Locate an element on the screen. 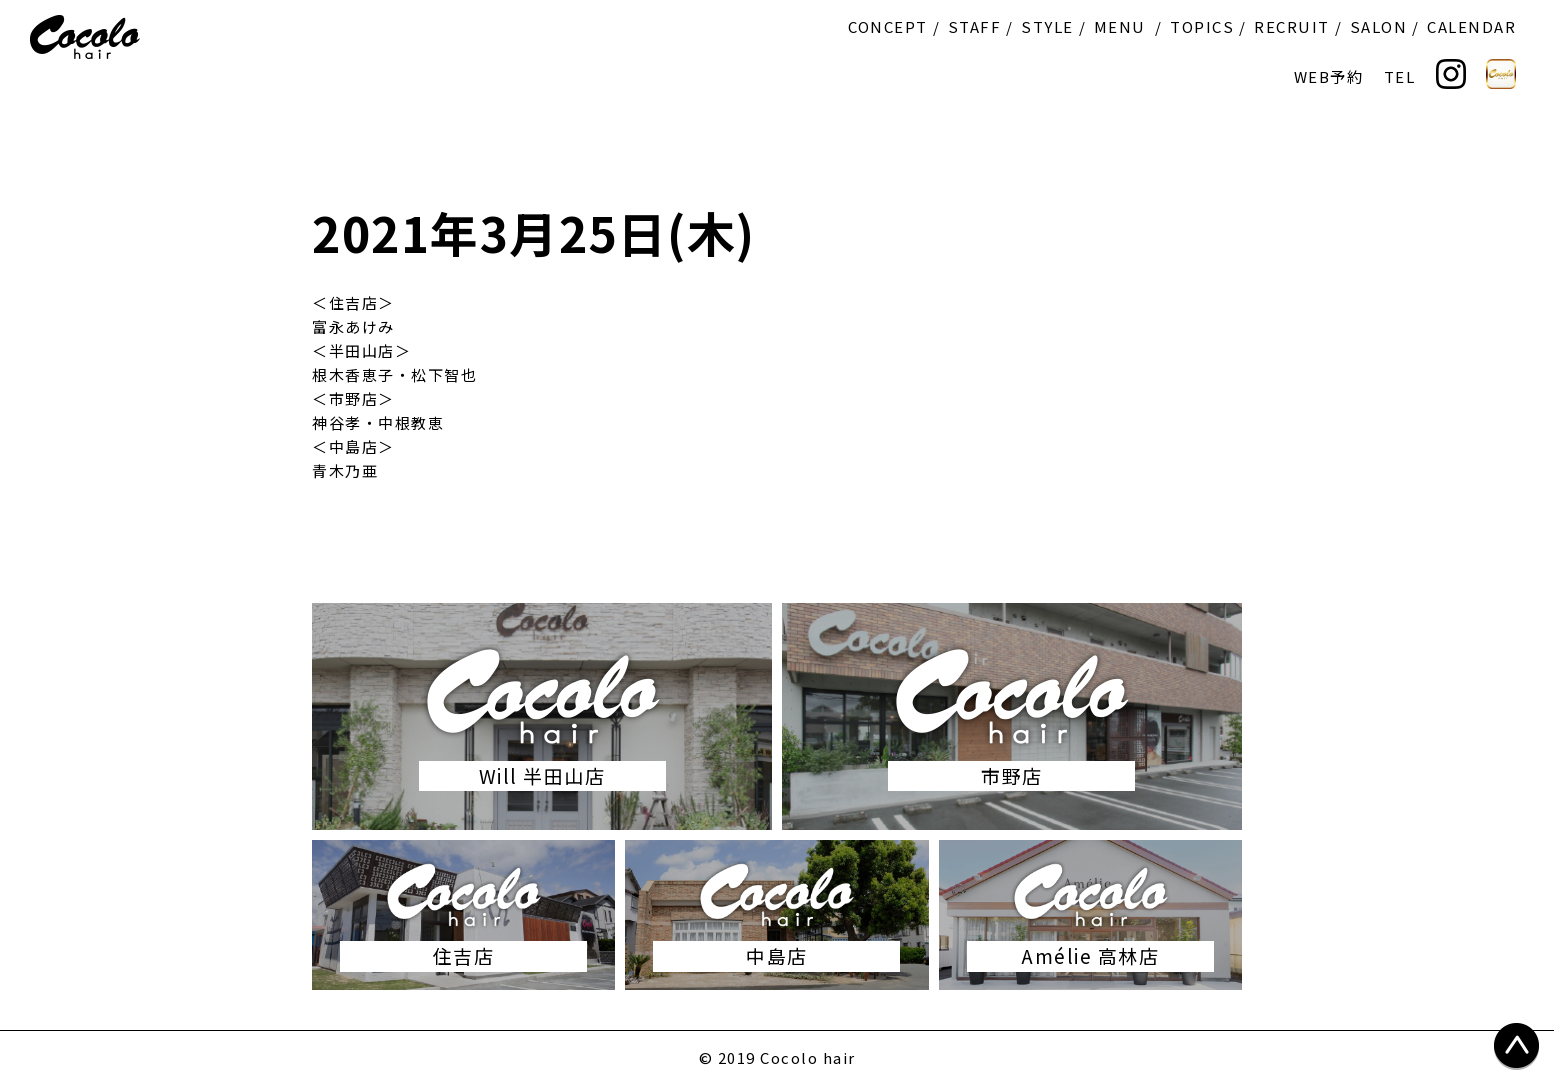 The image size is (1554, 1085). RECRUIT is located at coordinates (1292, 26).